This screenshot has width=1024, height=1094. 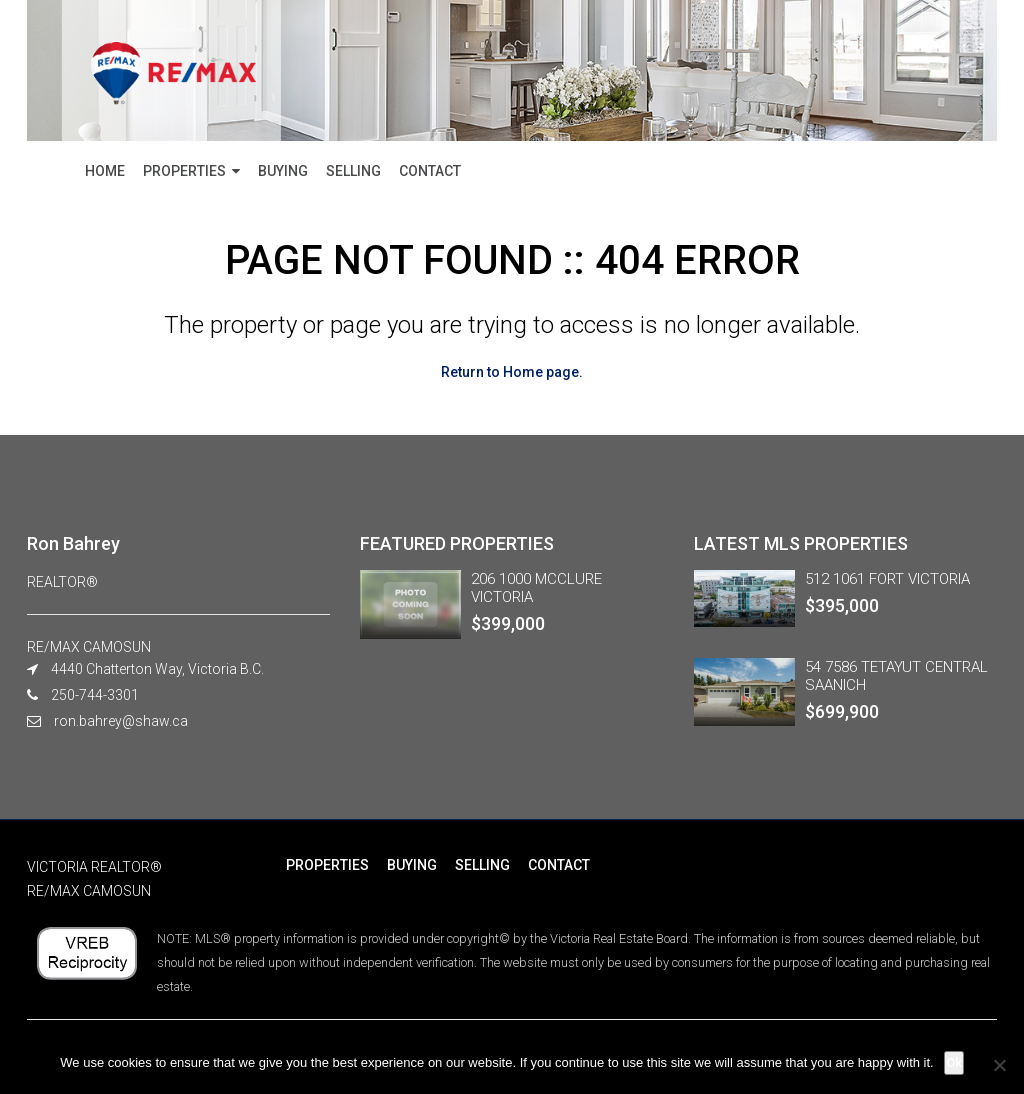 What do you see at coordinates (353, 171) in the screenshot?
I see `SELLING` at bounding box center [353, 171].